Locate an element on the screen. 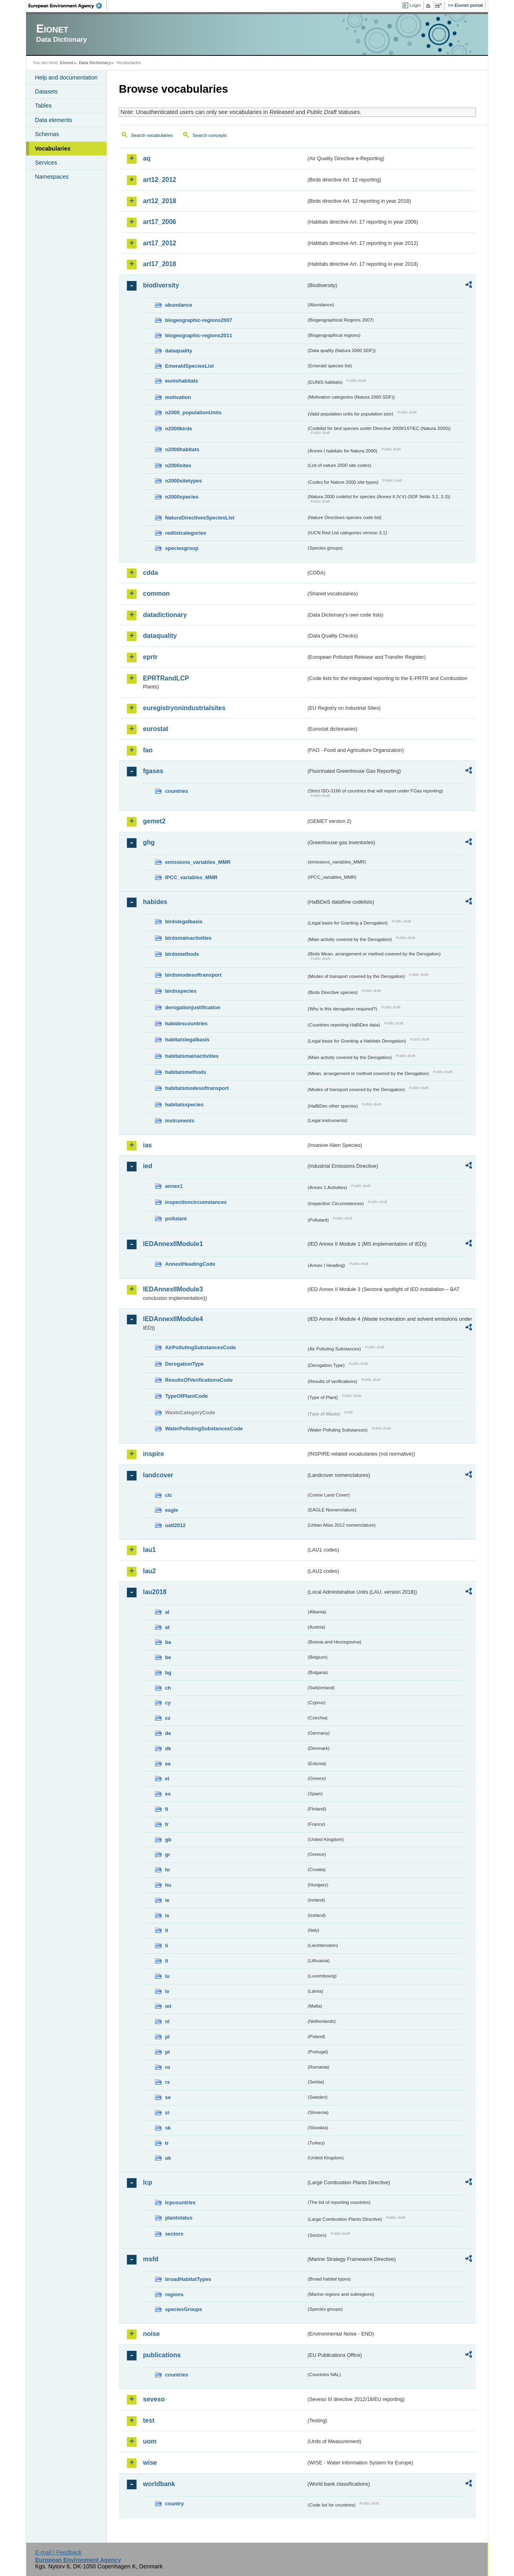  Search vocabularies is located at coordinates (152, 135).